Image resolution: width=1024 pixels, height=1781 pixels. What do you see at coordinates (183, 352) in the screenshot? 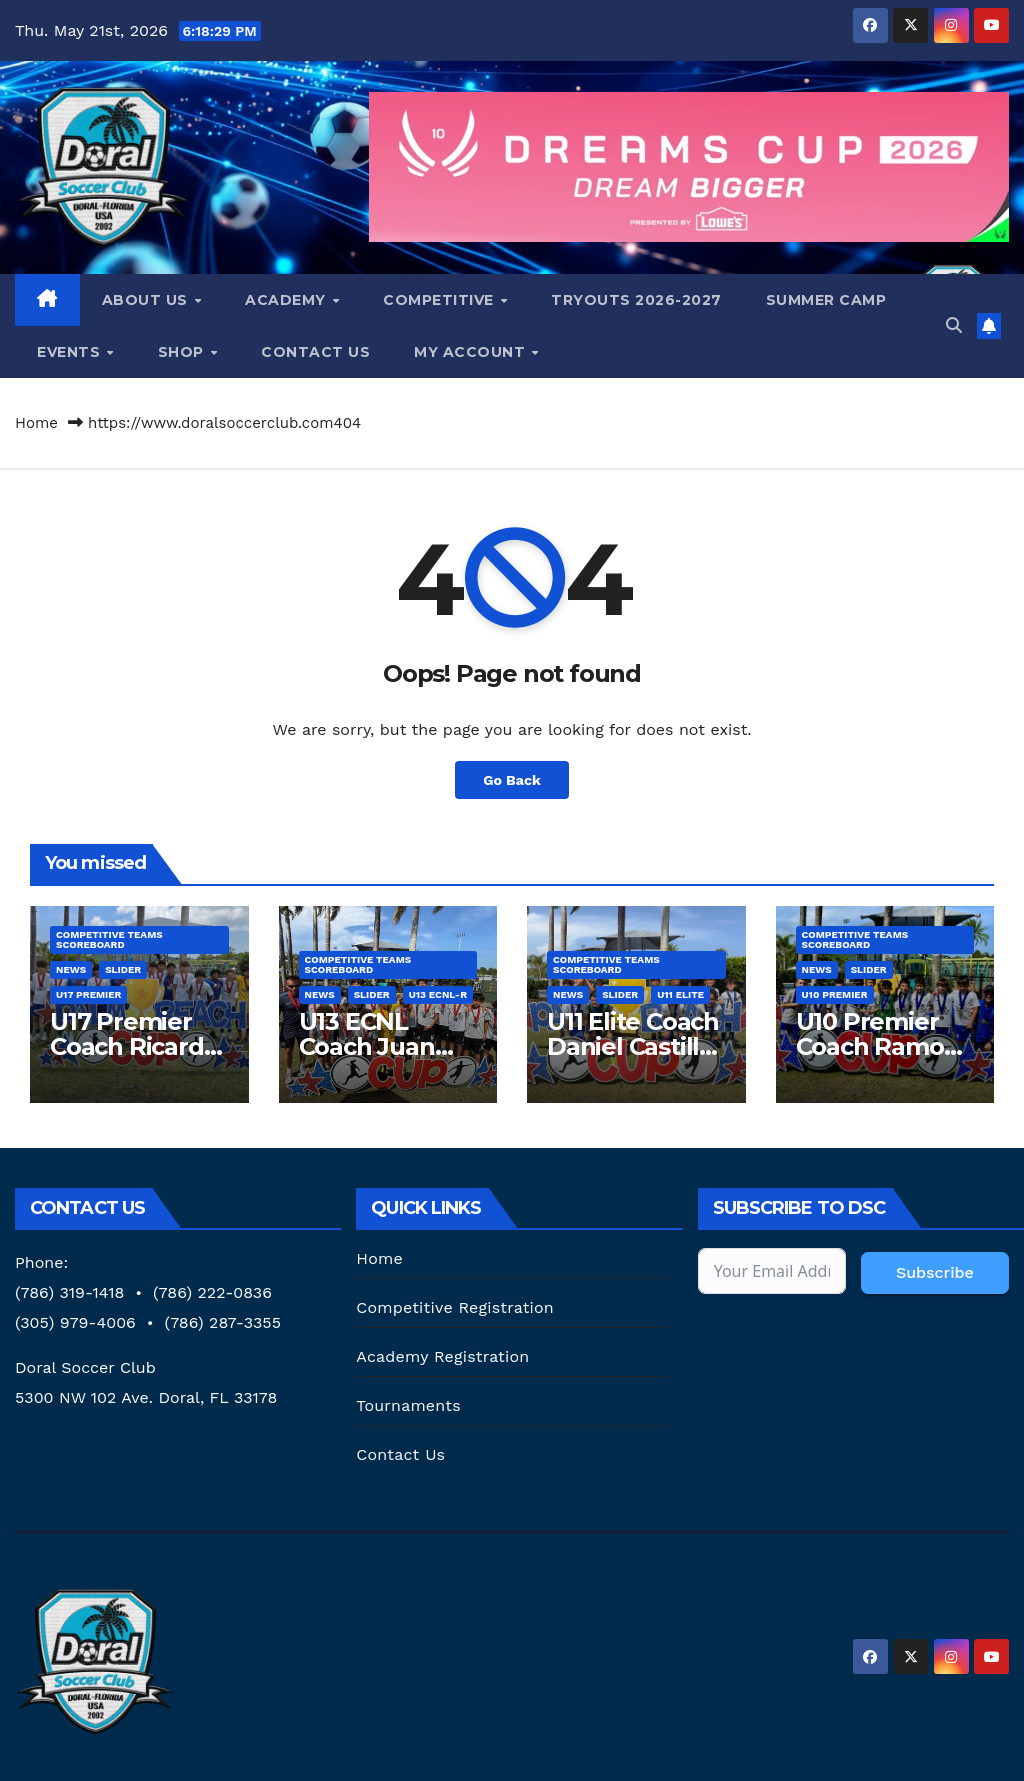
I see `Shop` at bounding box center [183, 352].